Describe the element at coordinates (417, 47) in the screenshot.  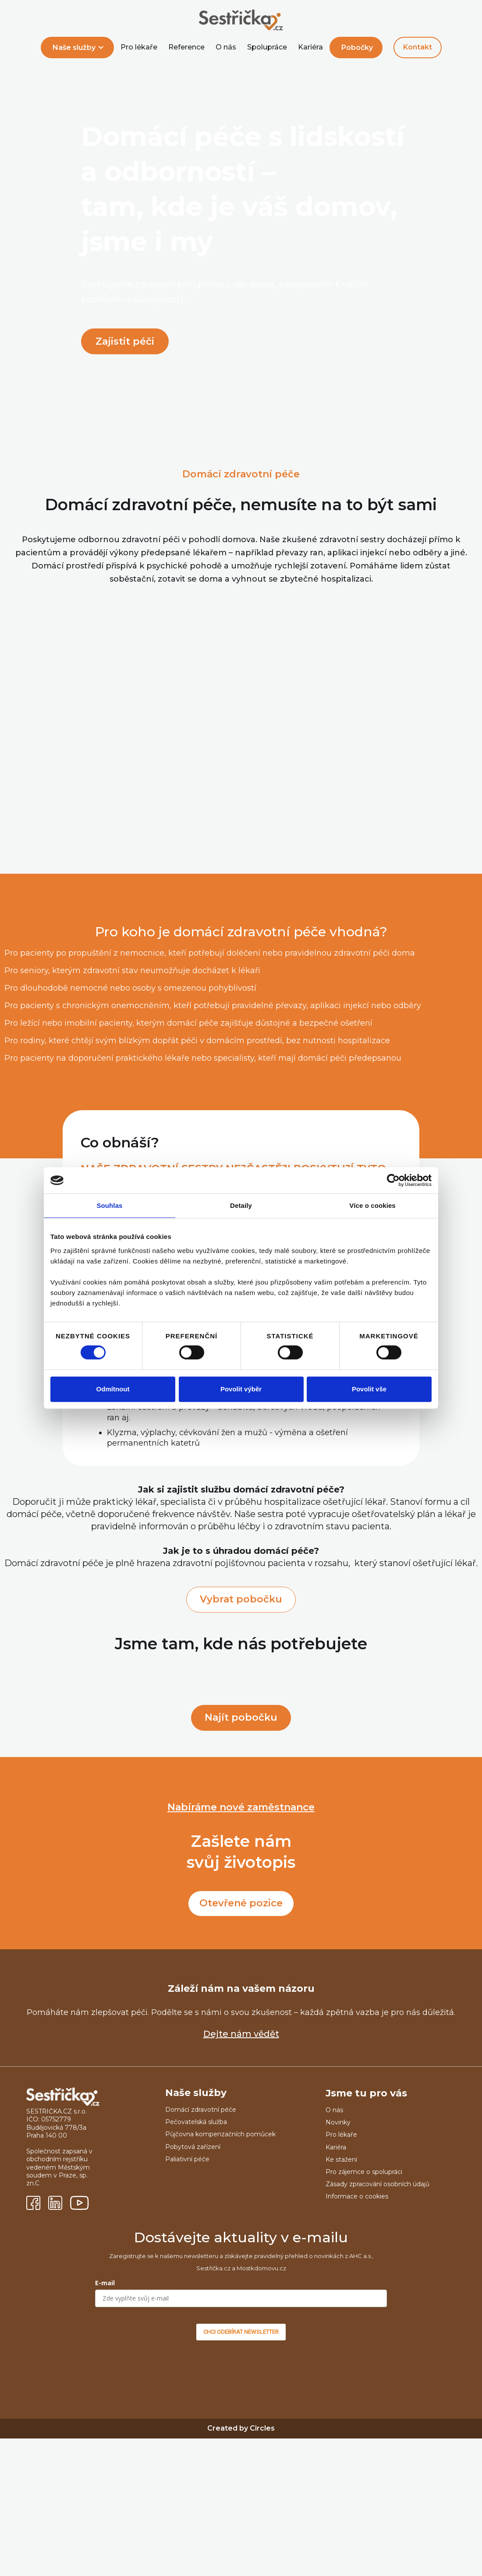
I see `Kontakt` at that location.